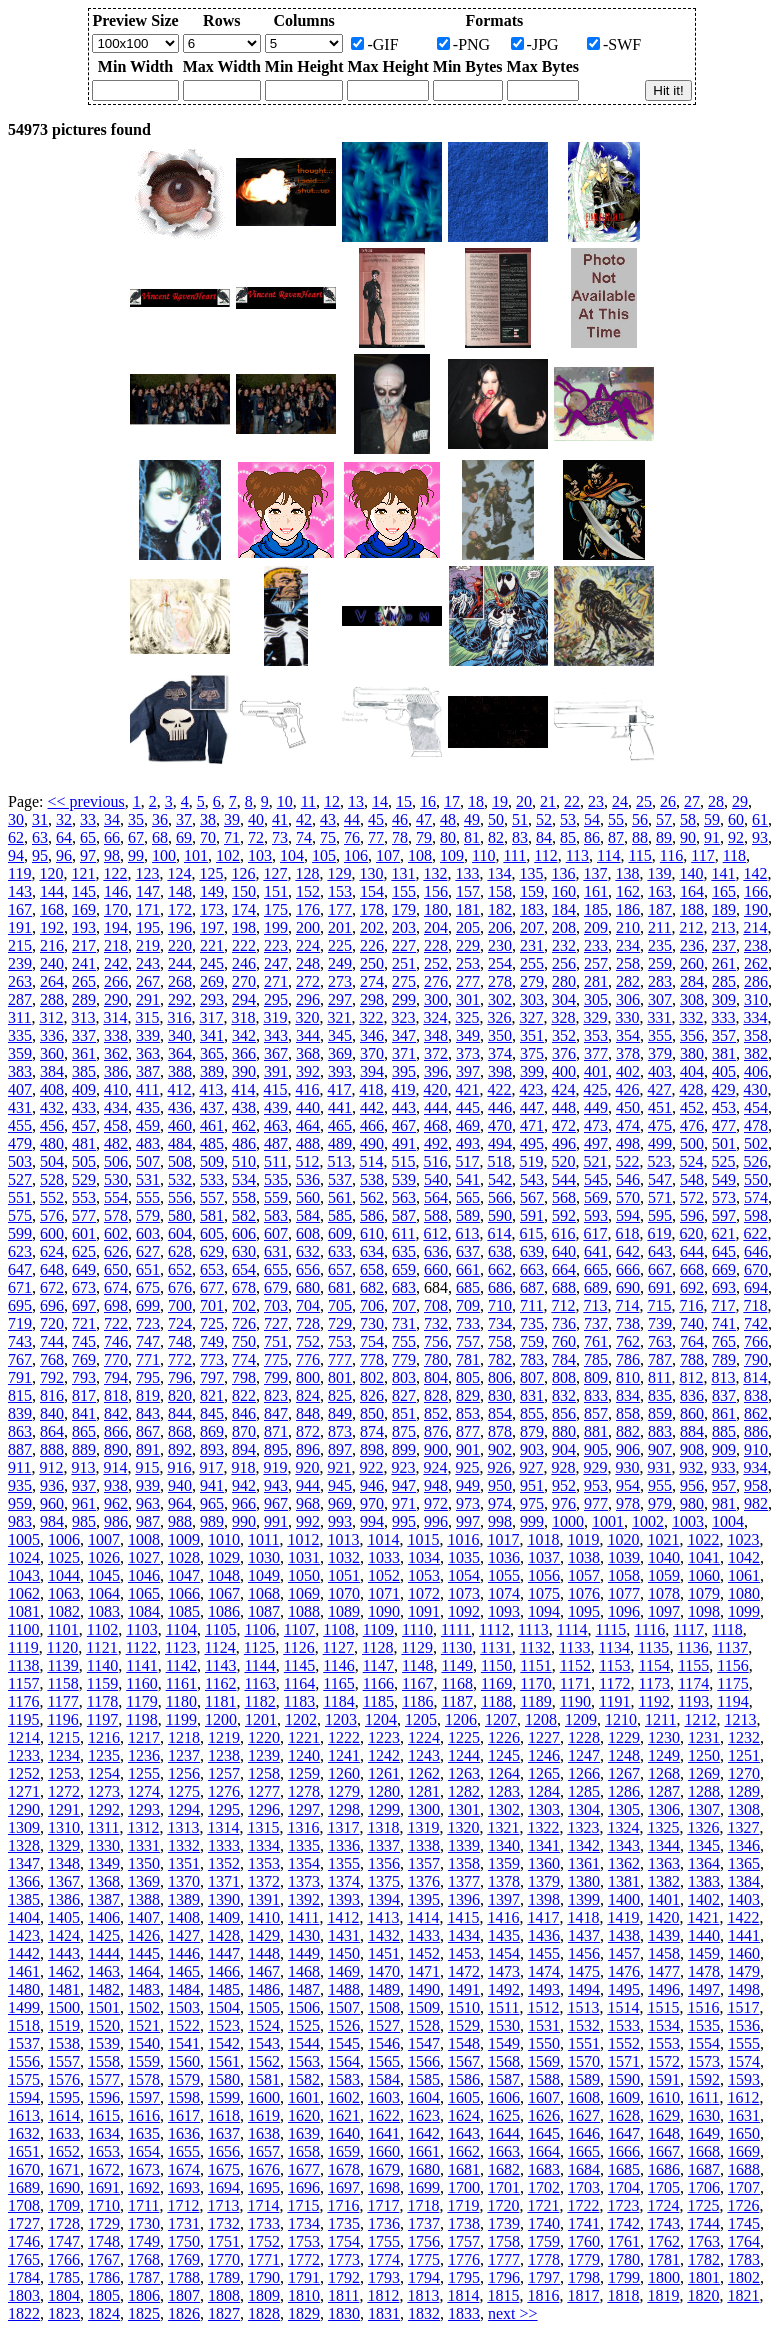  I want to click on 1130, so click(456, 1647).